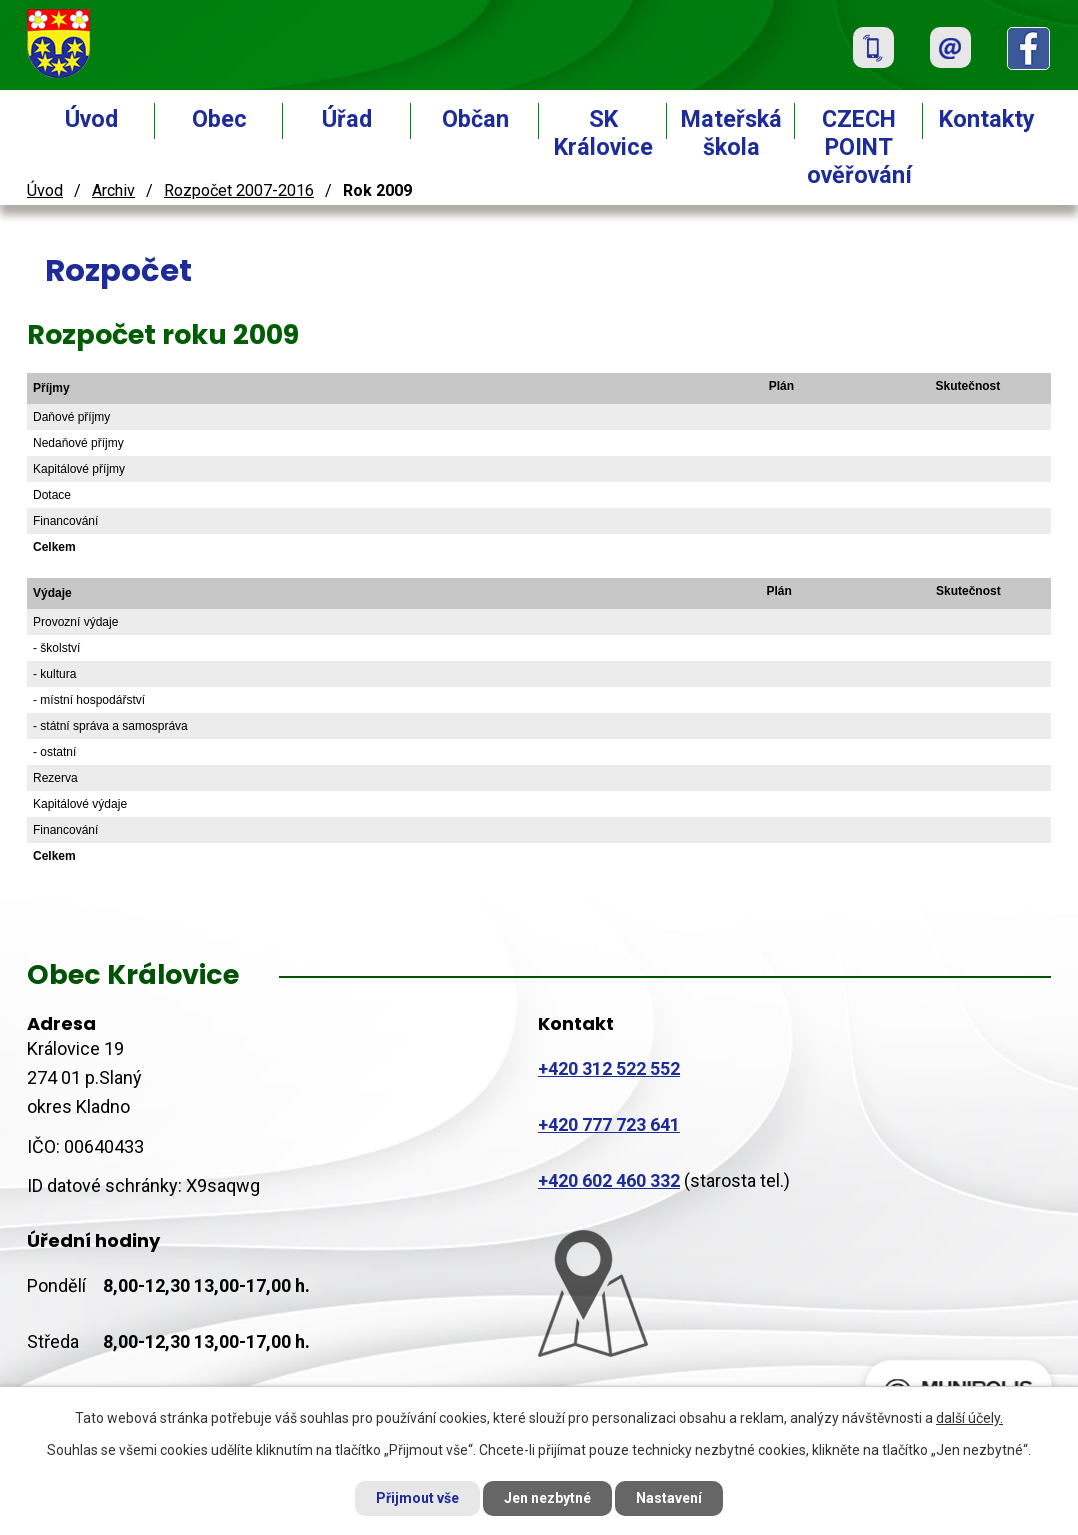  Describe the element at coordinates (731, 133) in the screenshot. I see `Mateřská škola` at that location.